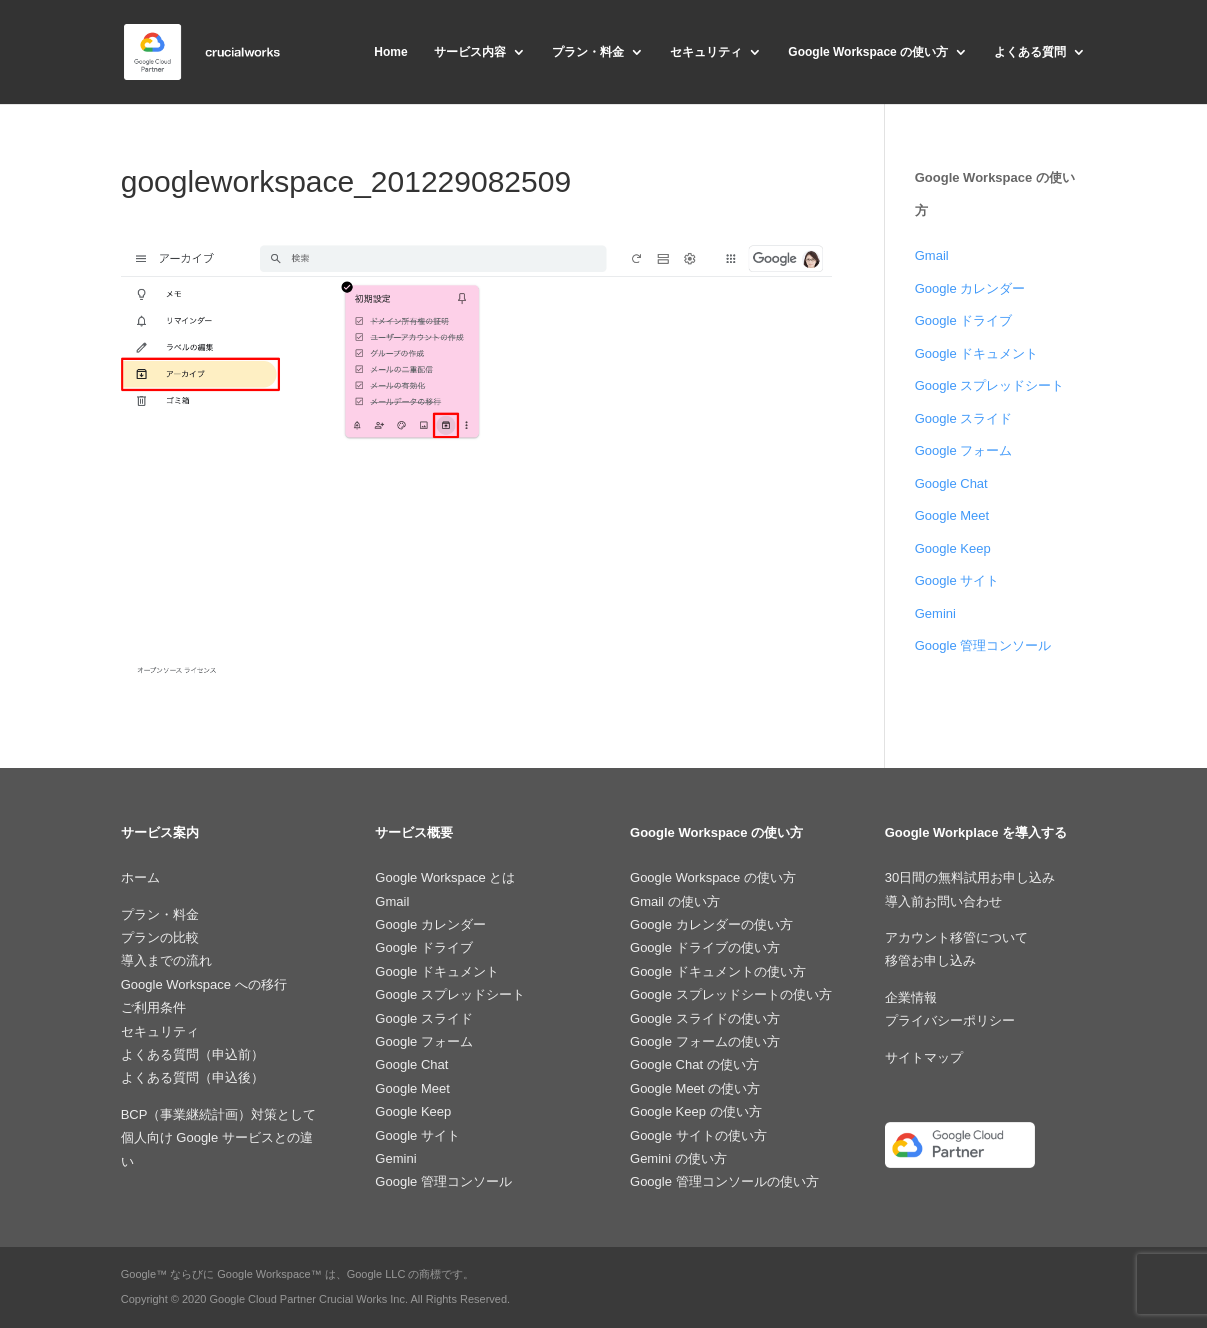 The height and width of the screenshot is (1328, 1207). What do you see at coordinates (932, 255) in the screenshot?
I see `Gmail` at bounding box center [932, 255].